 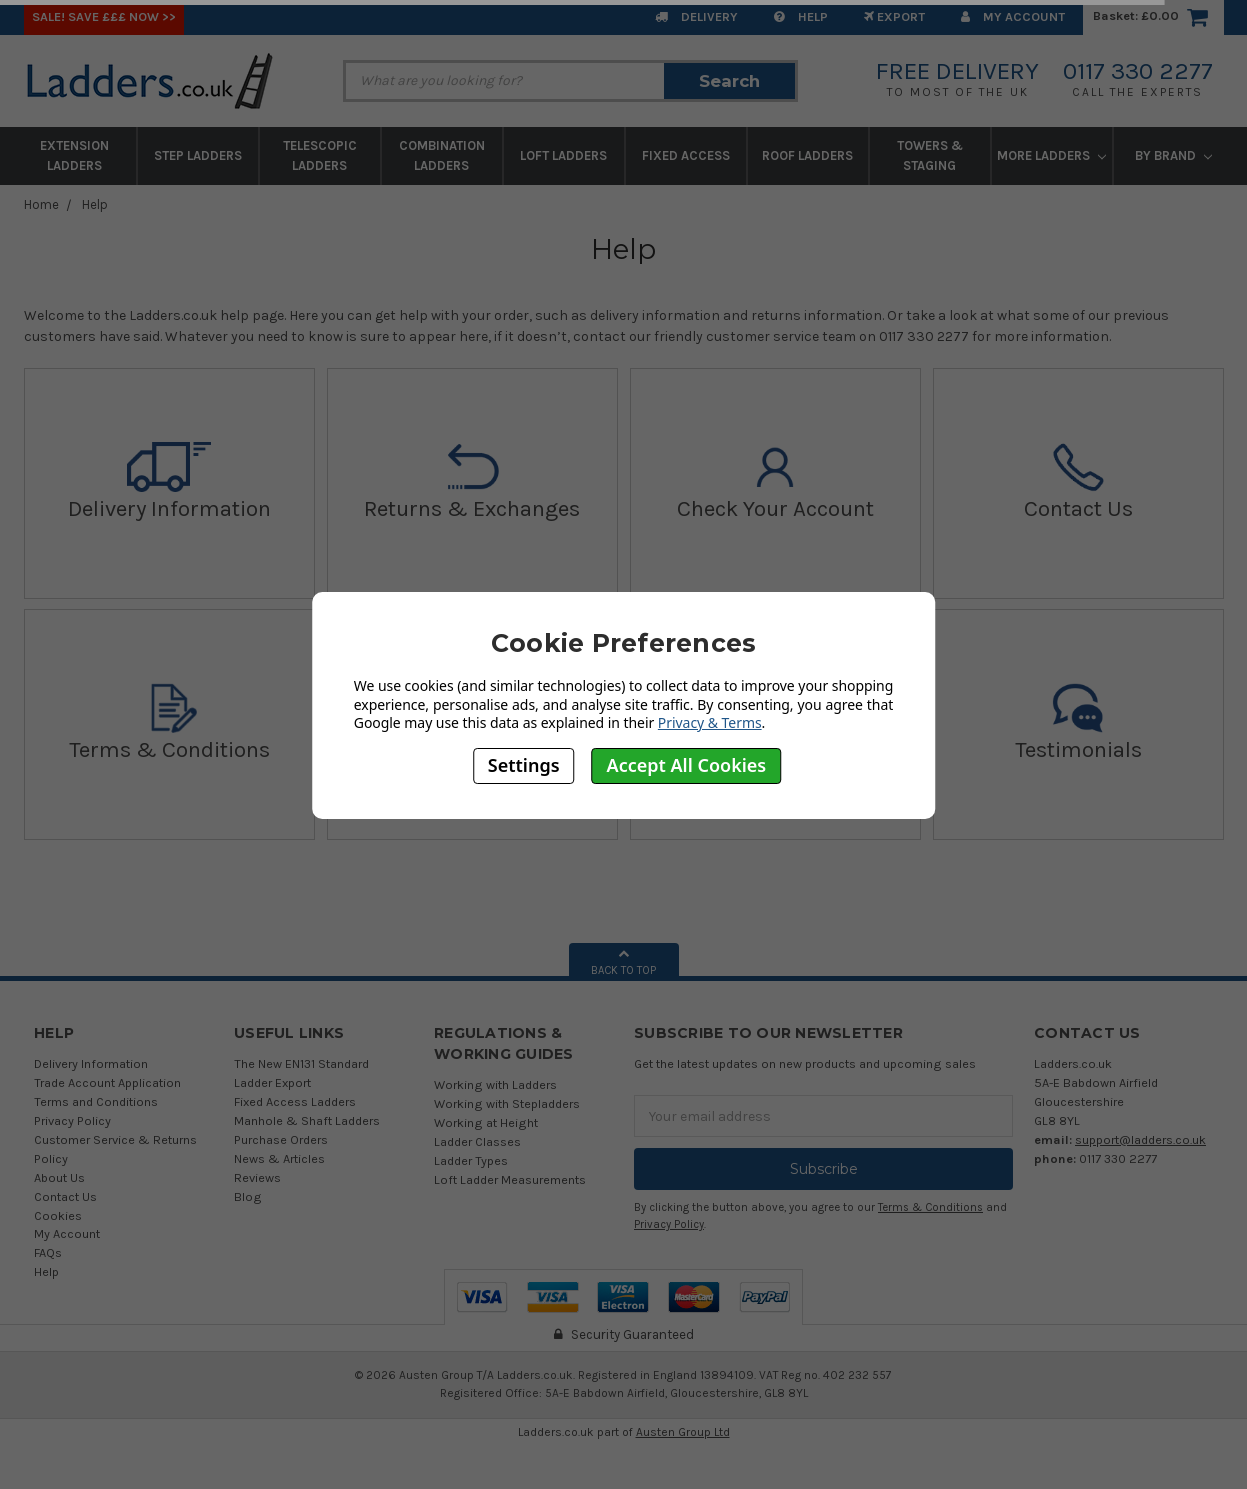 I want to click on About Us, so click(x=59, y=1177).